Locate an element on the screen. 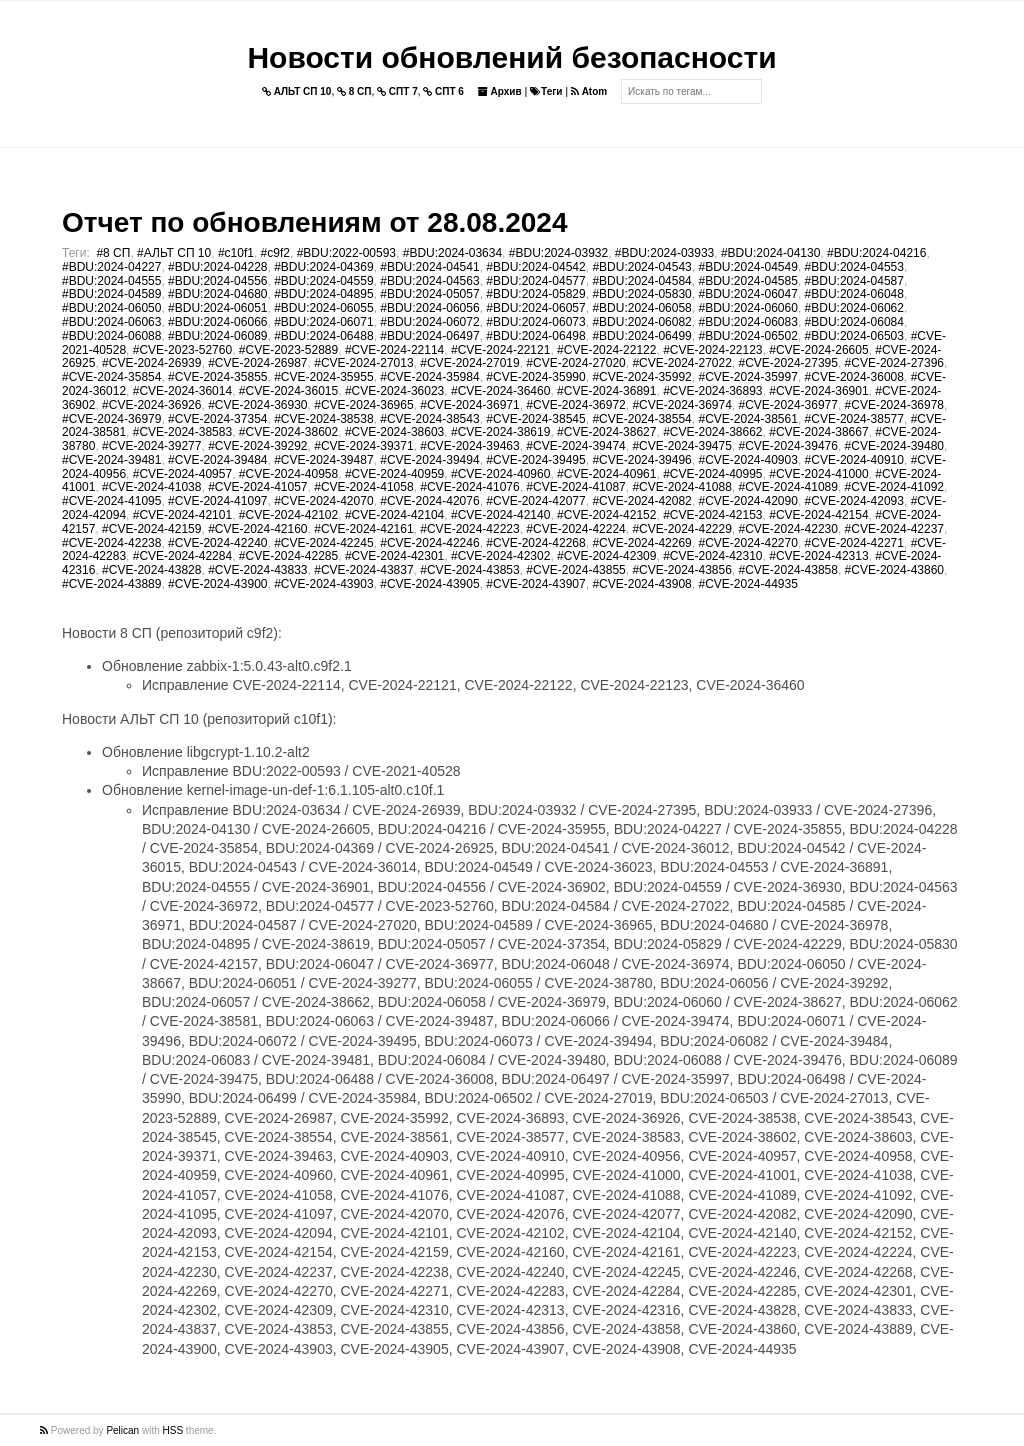 This screenshot has height=1446, width=1024. Теги is located at coordinates (546, 91).